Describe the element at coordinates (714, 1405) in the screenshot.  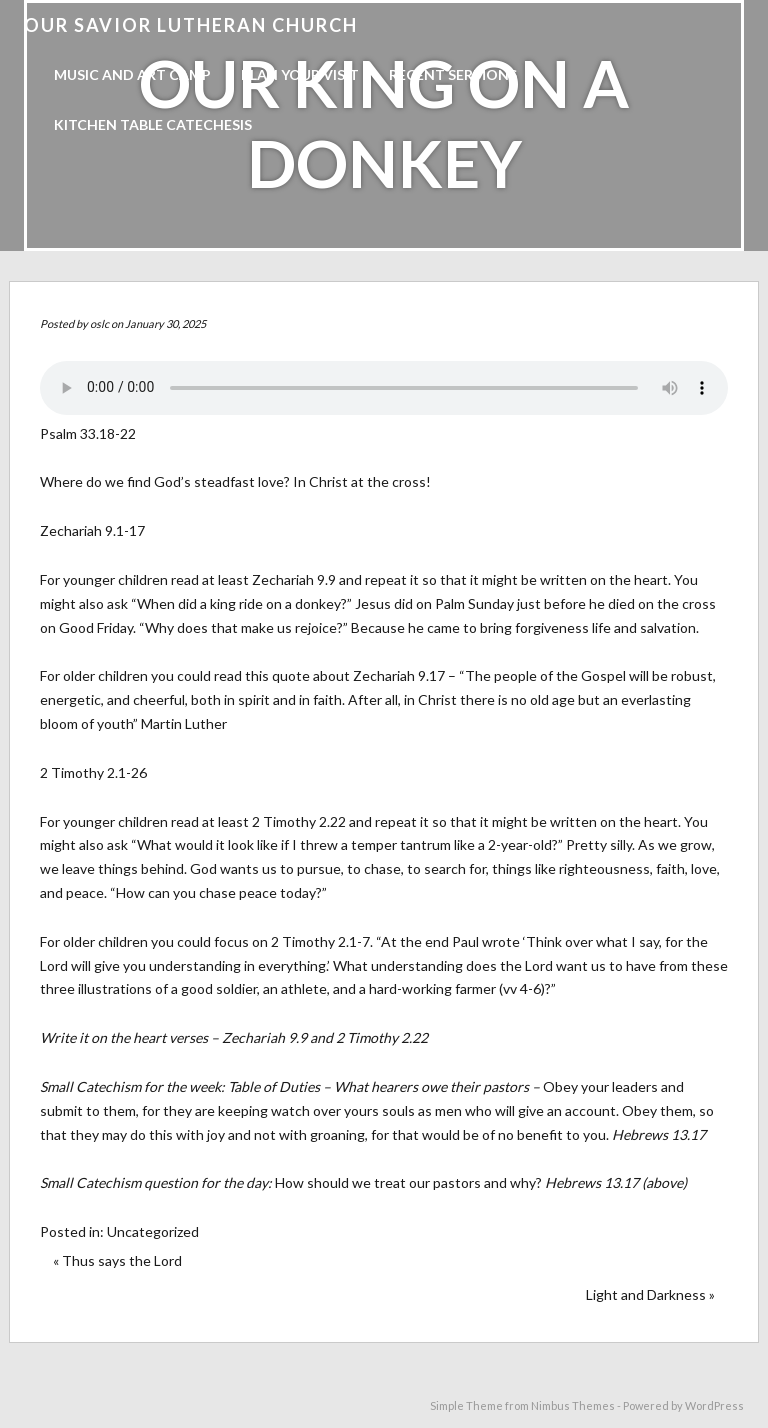
I see `WordPress` at that location.